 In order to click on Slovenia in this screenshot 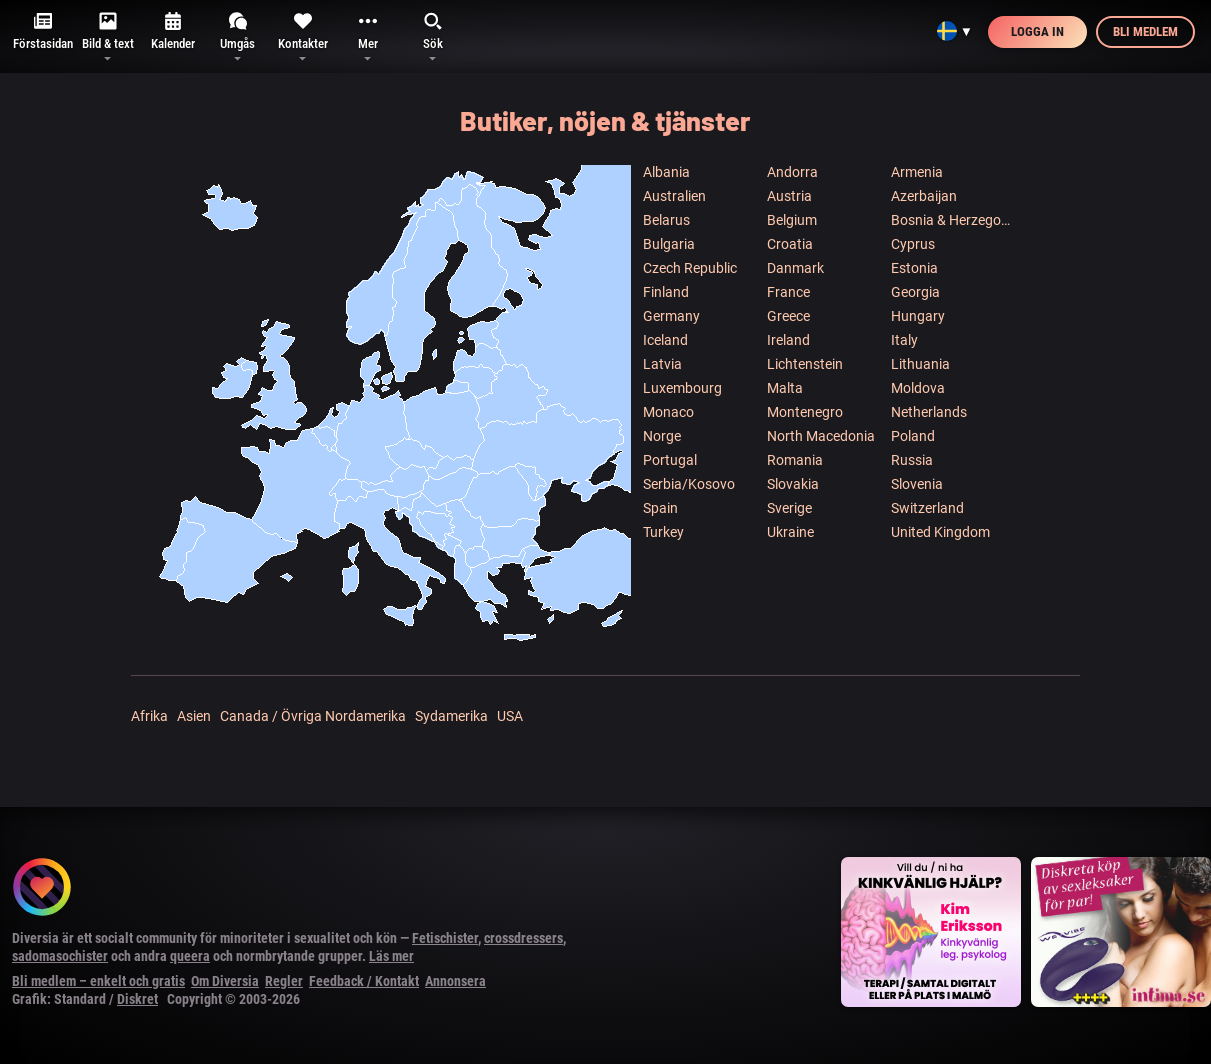, I will do `click(917, 484)`.